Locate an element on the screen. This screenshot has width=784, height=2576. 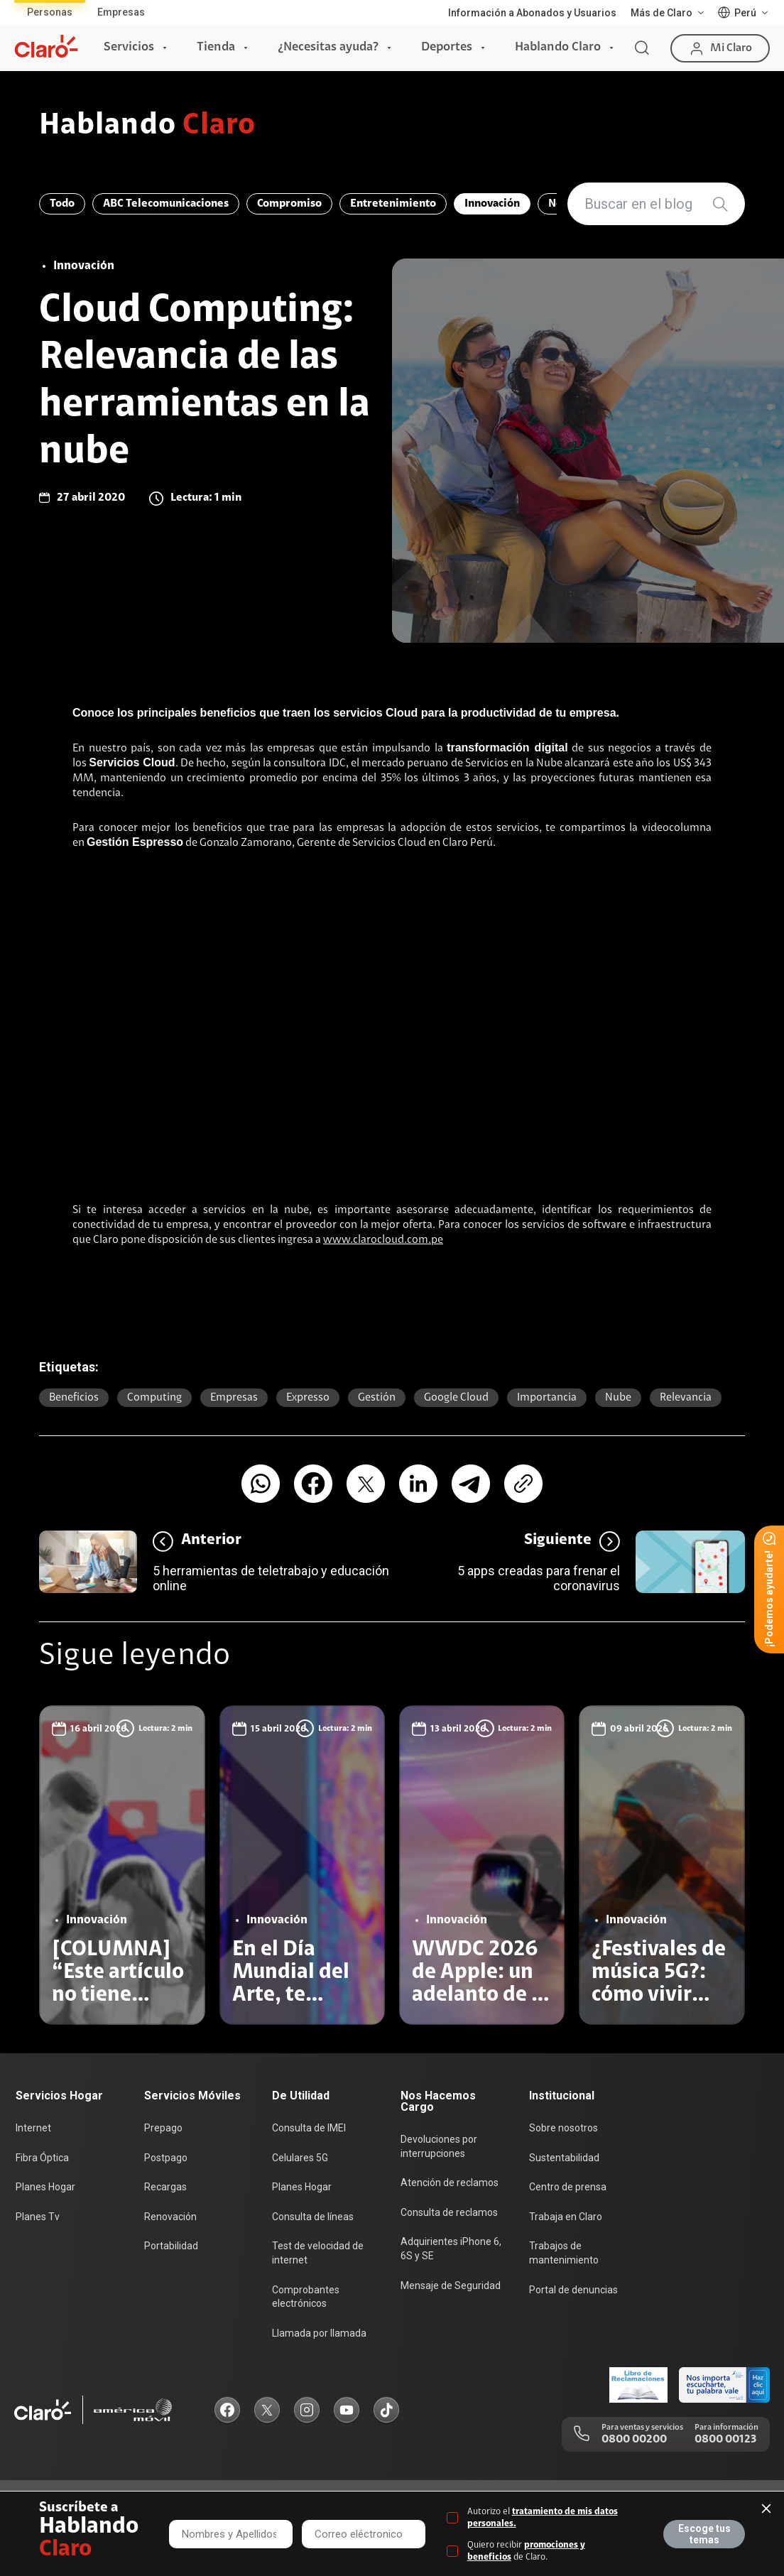
Trabaja en Claro is located at coordinates (565, 2216).